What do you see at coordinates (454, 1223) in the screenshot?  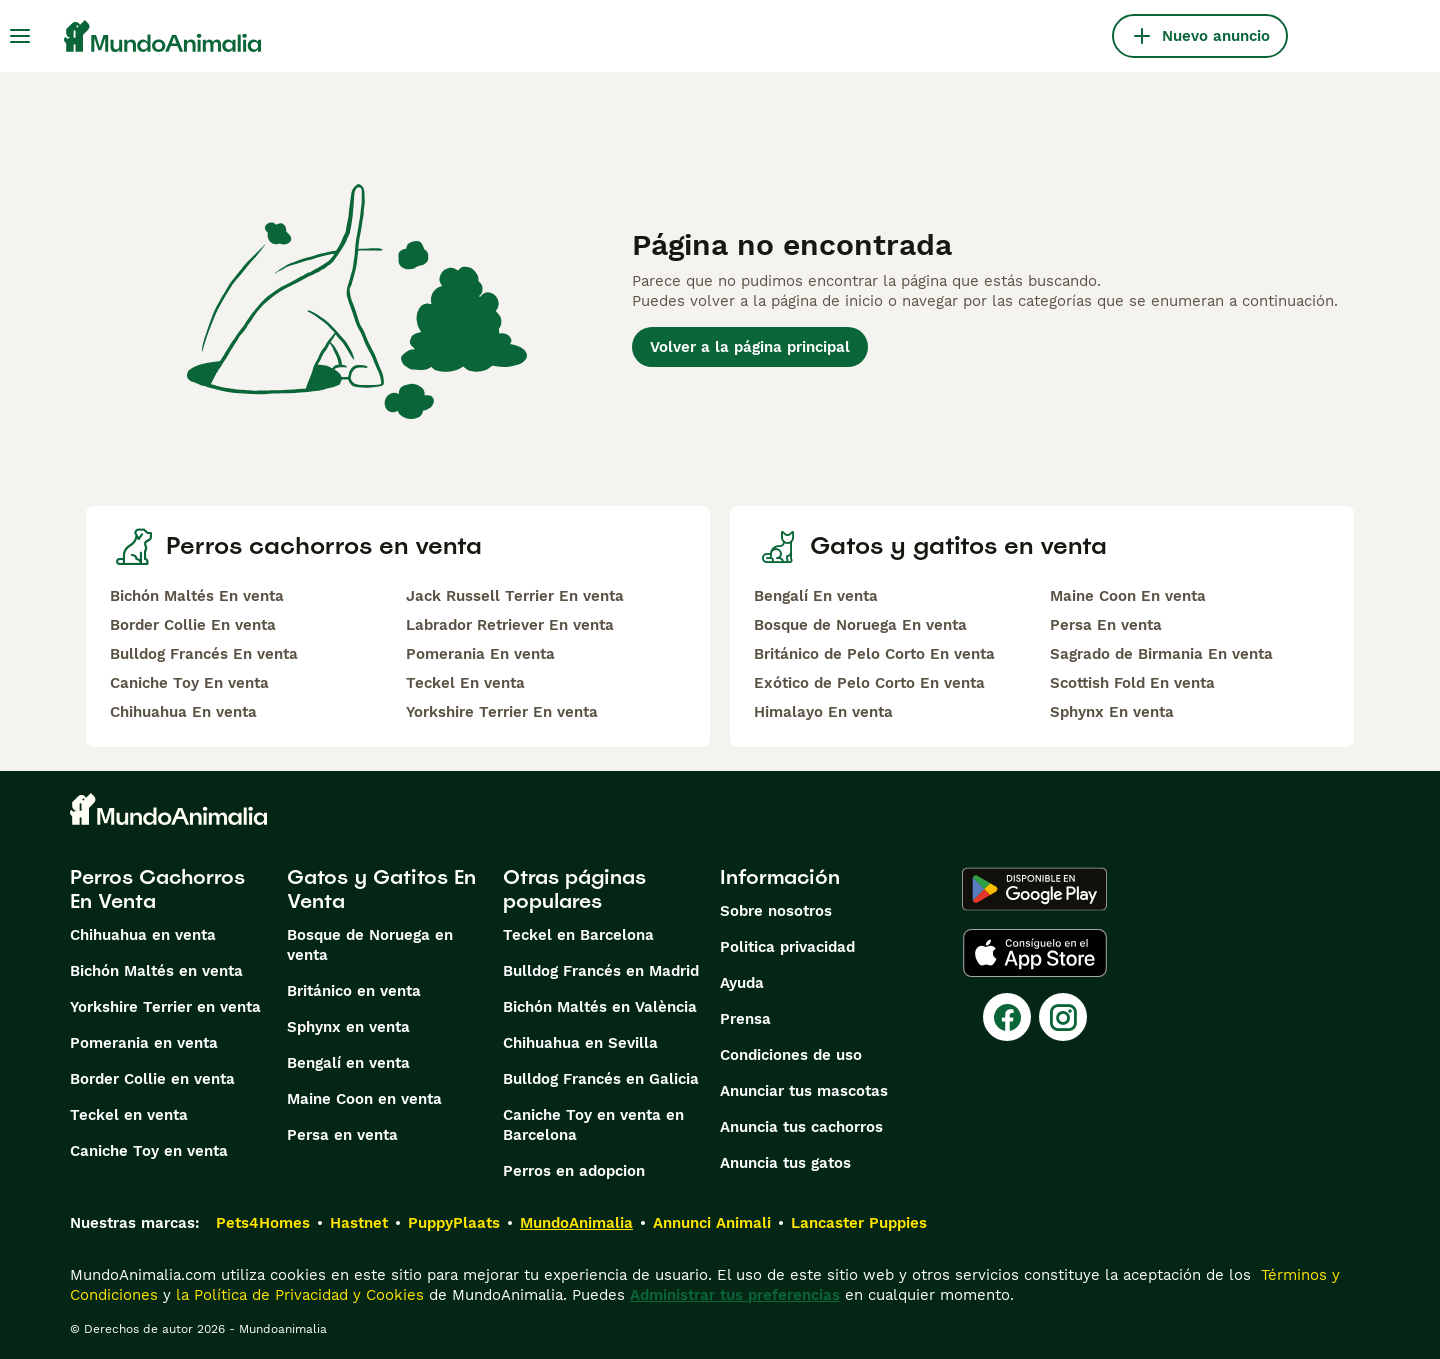 I see `PuppyPlaats` at bounding box center [454, 1223].